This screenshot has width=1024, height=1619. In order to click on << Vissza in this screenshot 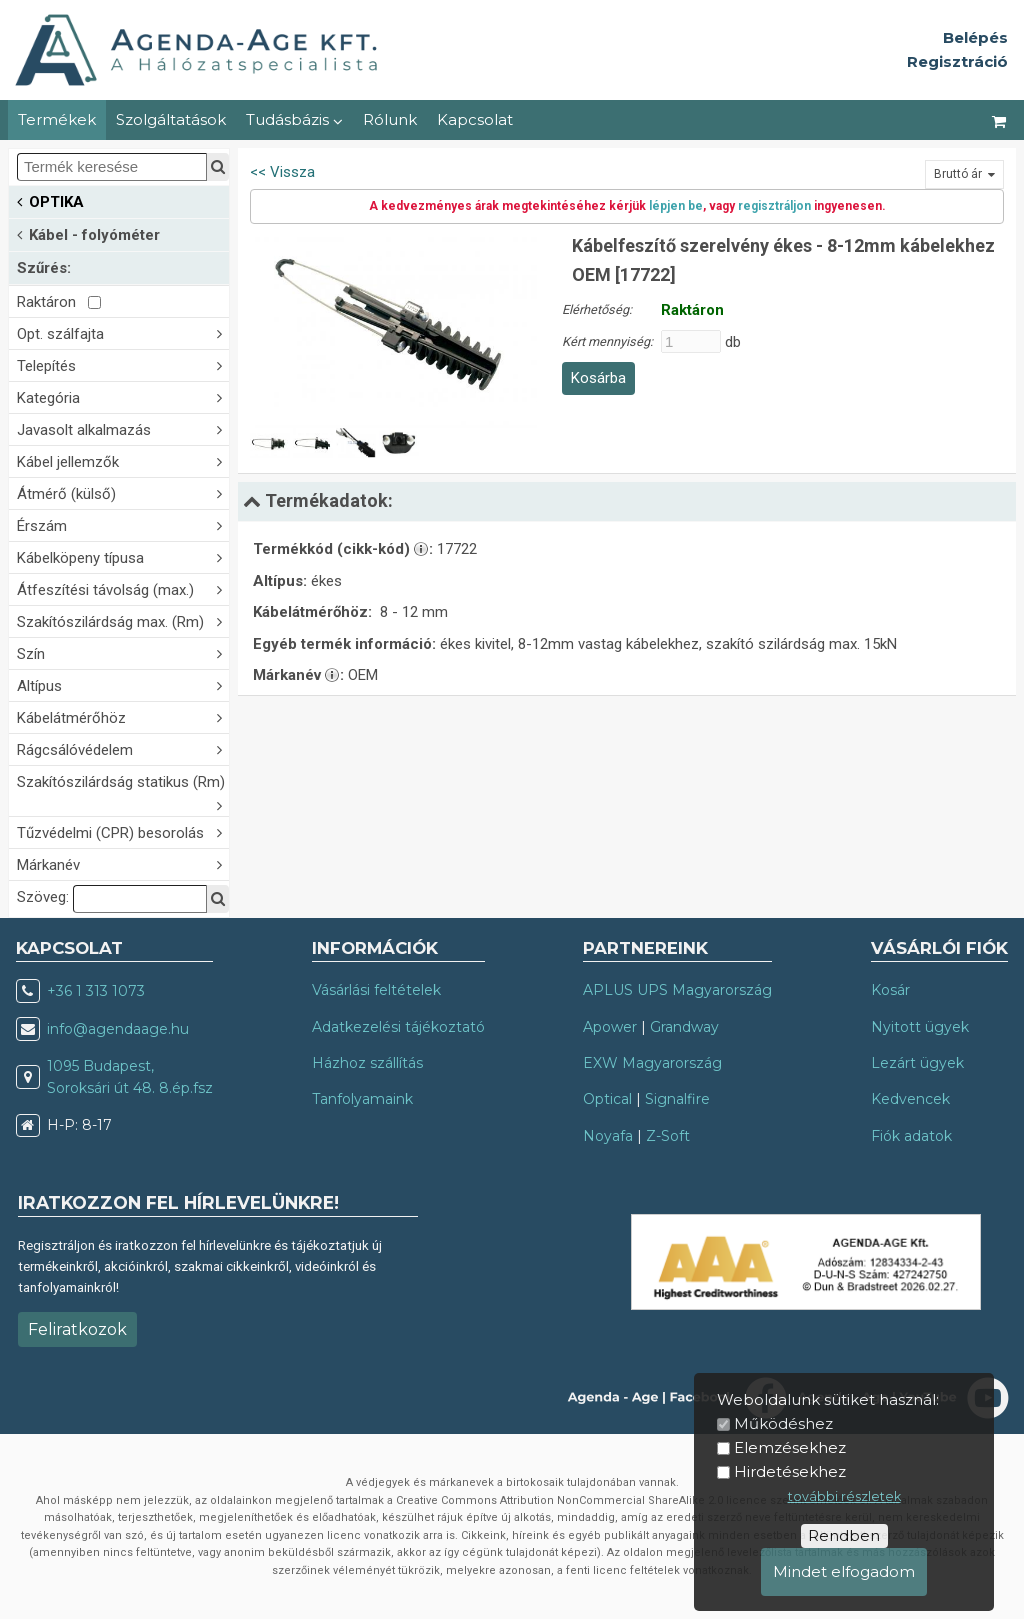, I will do `click(282, 172)`.